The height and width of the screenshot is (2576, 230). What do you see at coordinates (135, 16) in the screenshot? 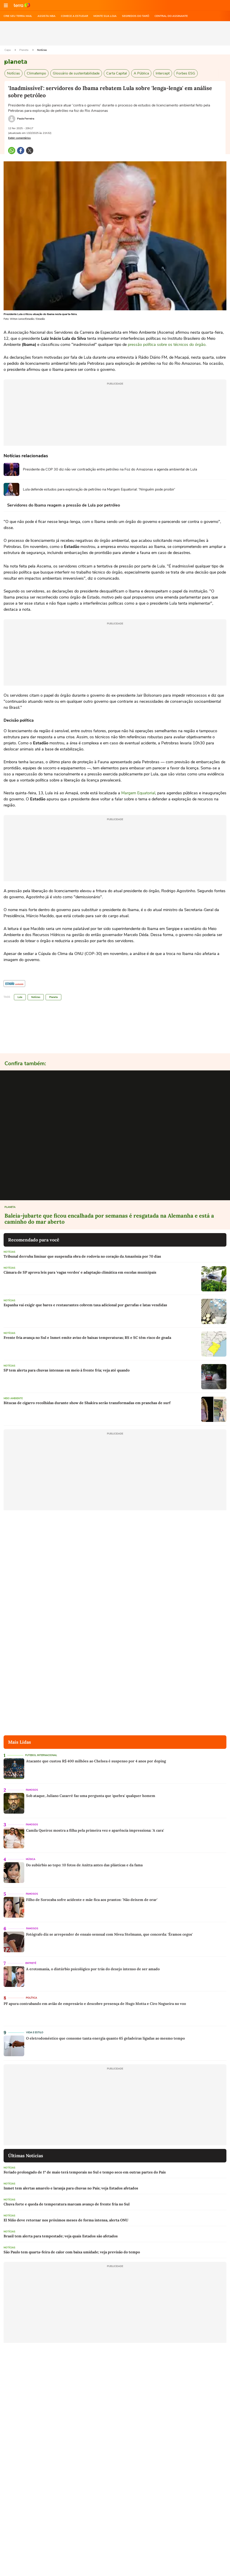
I see `SEGREDOS DO TARÔ` at bounding box center [135, 16].